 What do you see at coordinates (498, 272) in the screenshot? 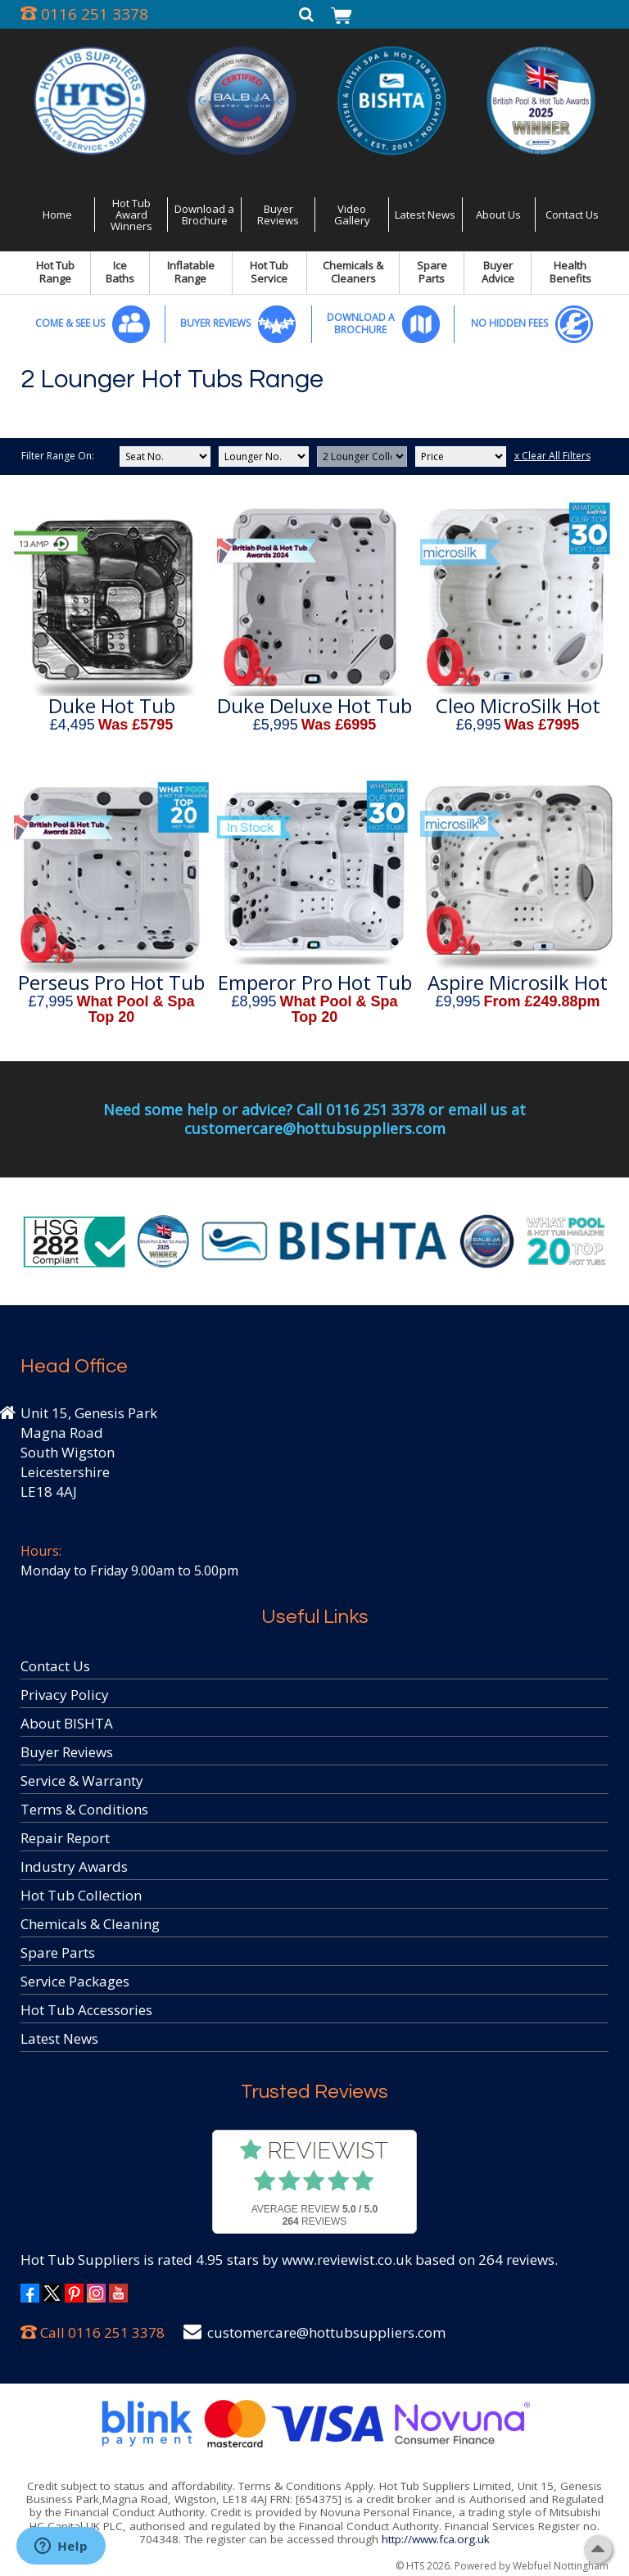
I see `Buyer Advice` at bounding box center [498, 272].